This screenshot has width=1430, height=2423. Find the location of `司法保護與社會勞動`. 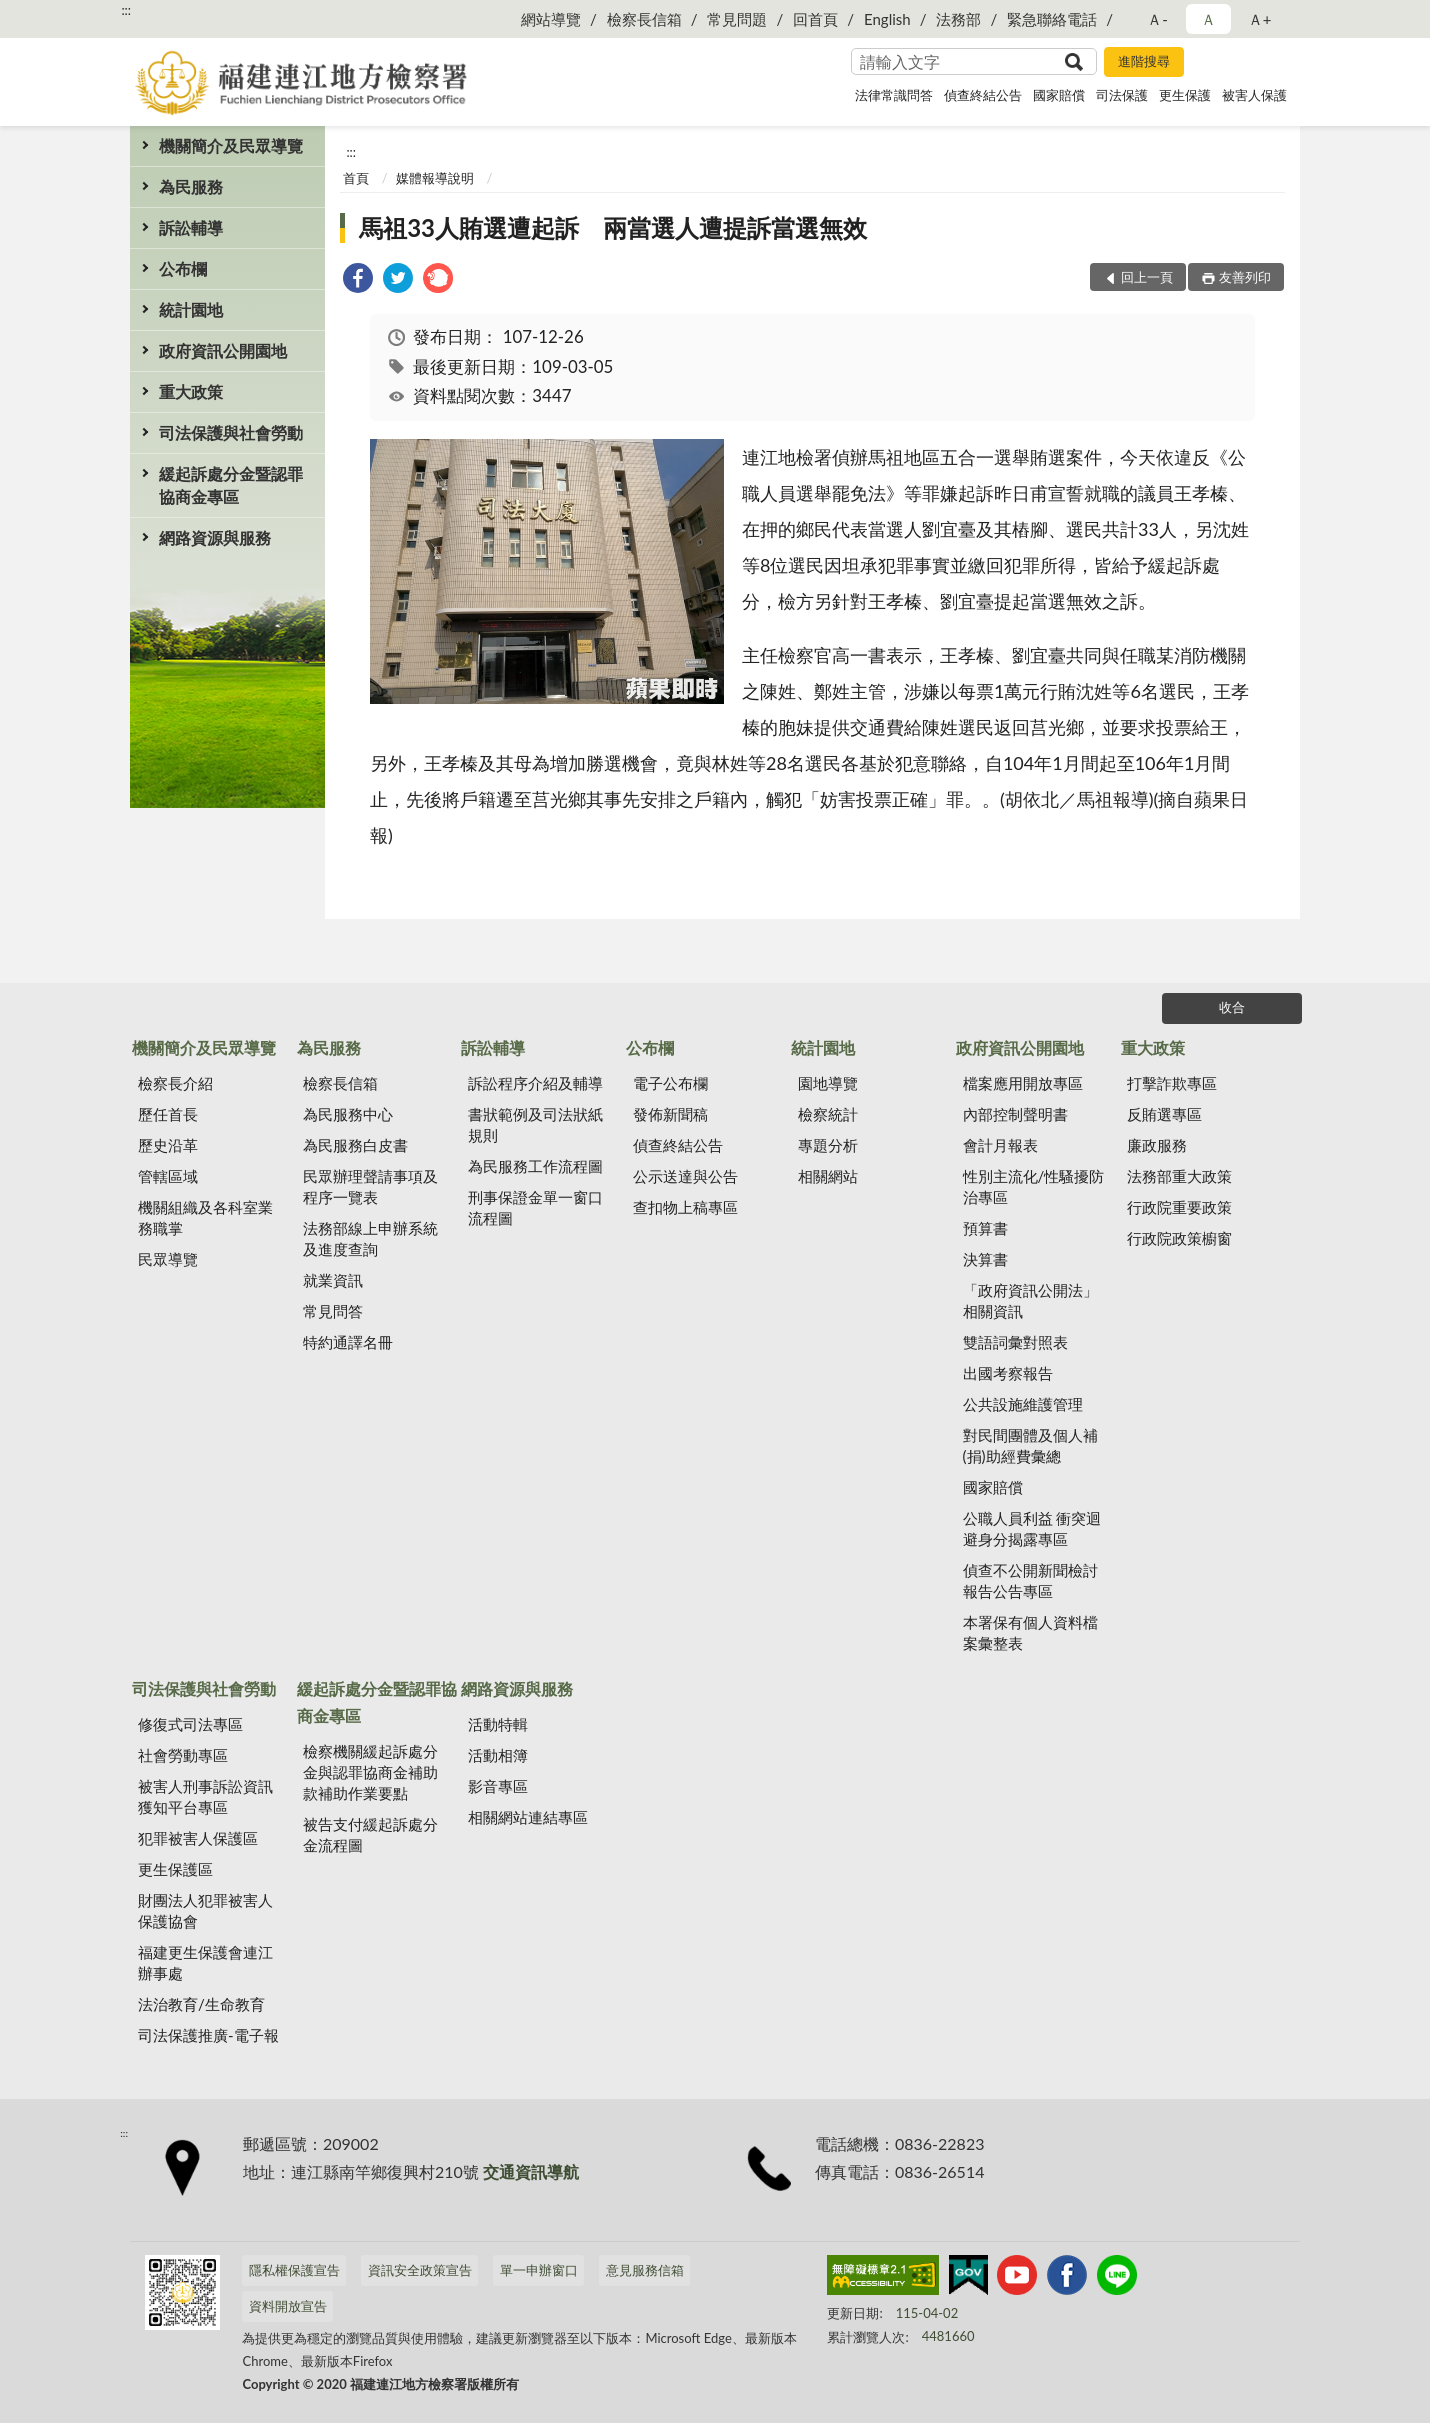

司法保護與社會勞動 is located at coordinates (231, 432).